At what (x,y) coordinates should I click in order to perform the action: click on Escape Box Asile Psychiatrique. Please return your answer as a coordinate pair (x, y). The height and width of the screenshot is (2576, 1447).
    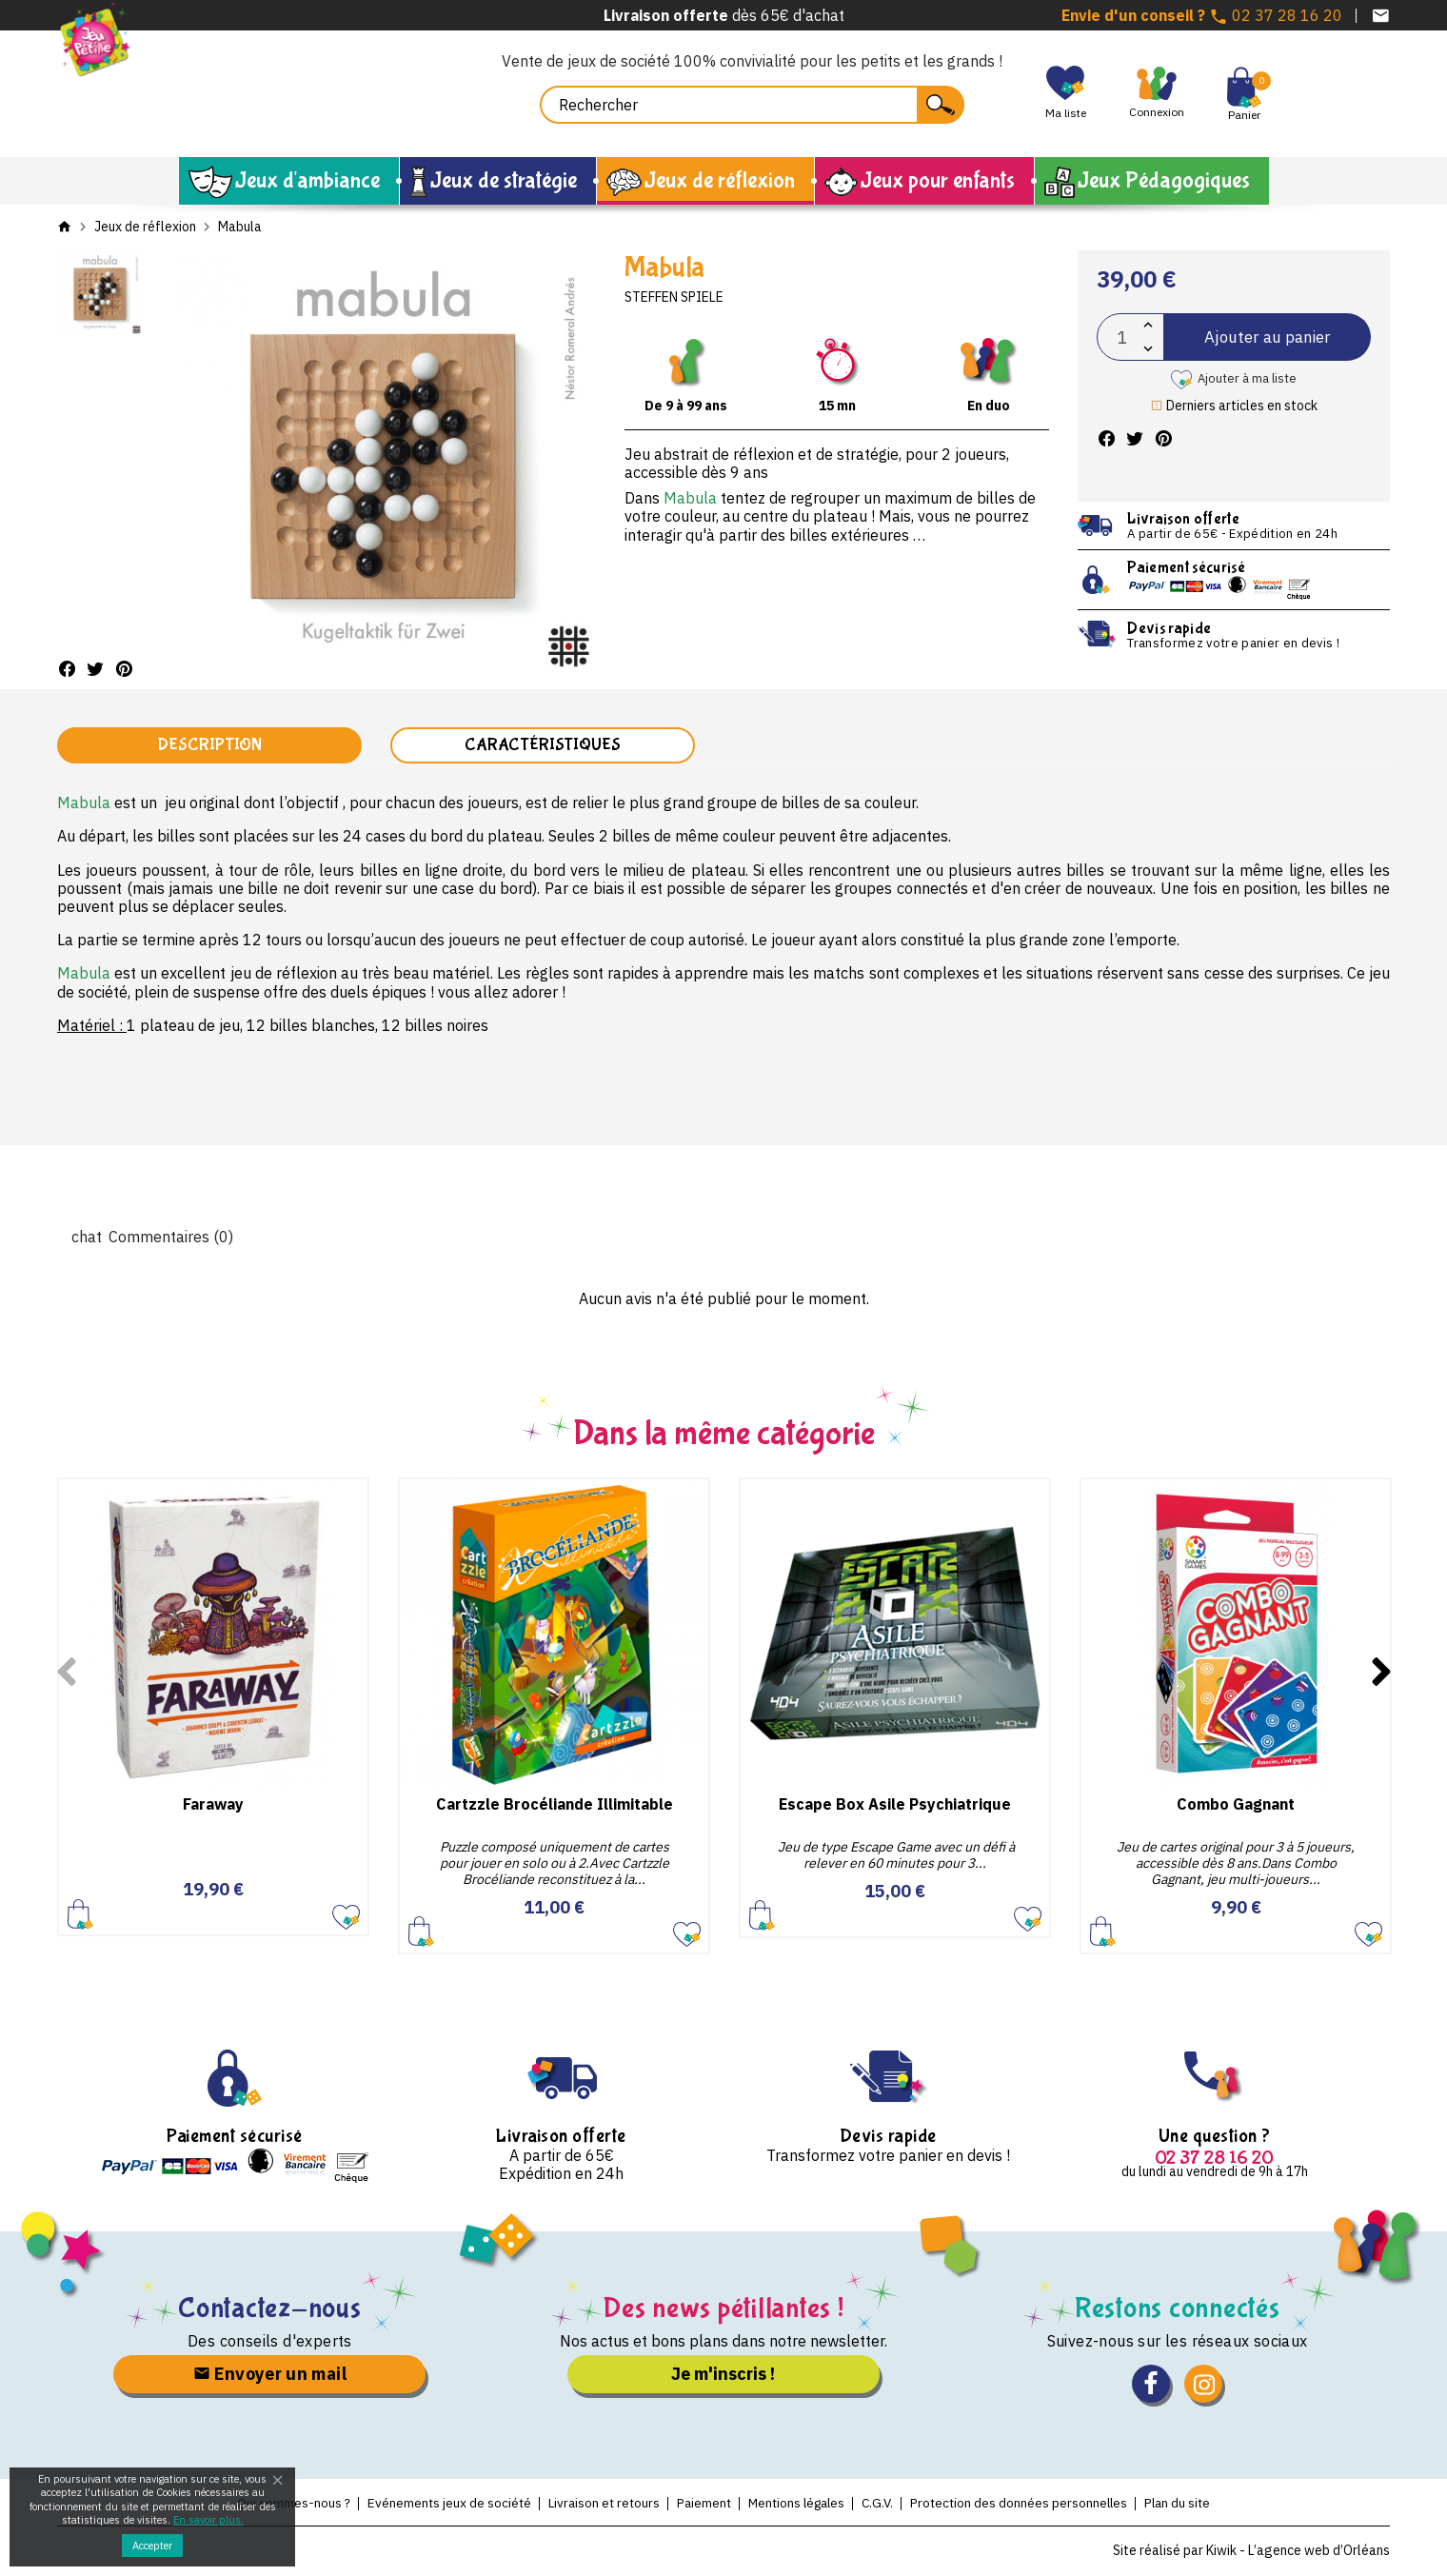
    Looking at the image, I should click on (895, 1805).